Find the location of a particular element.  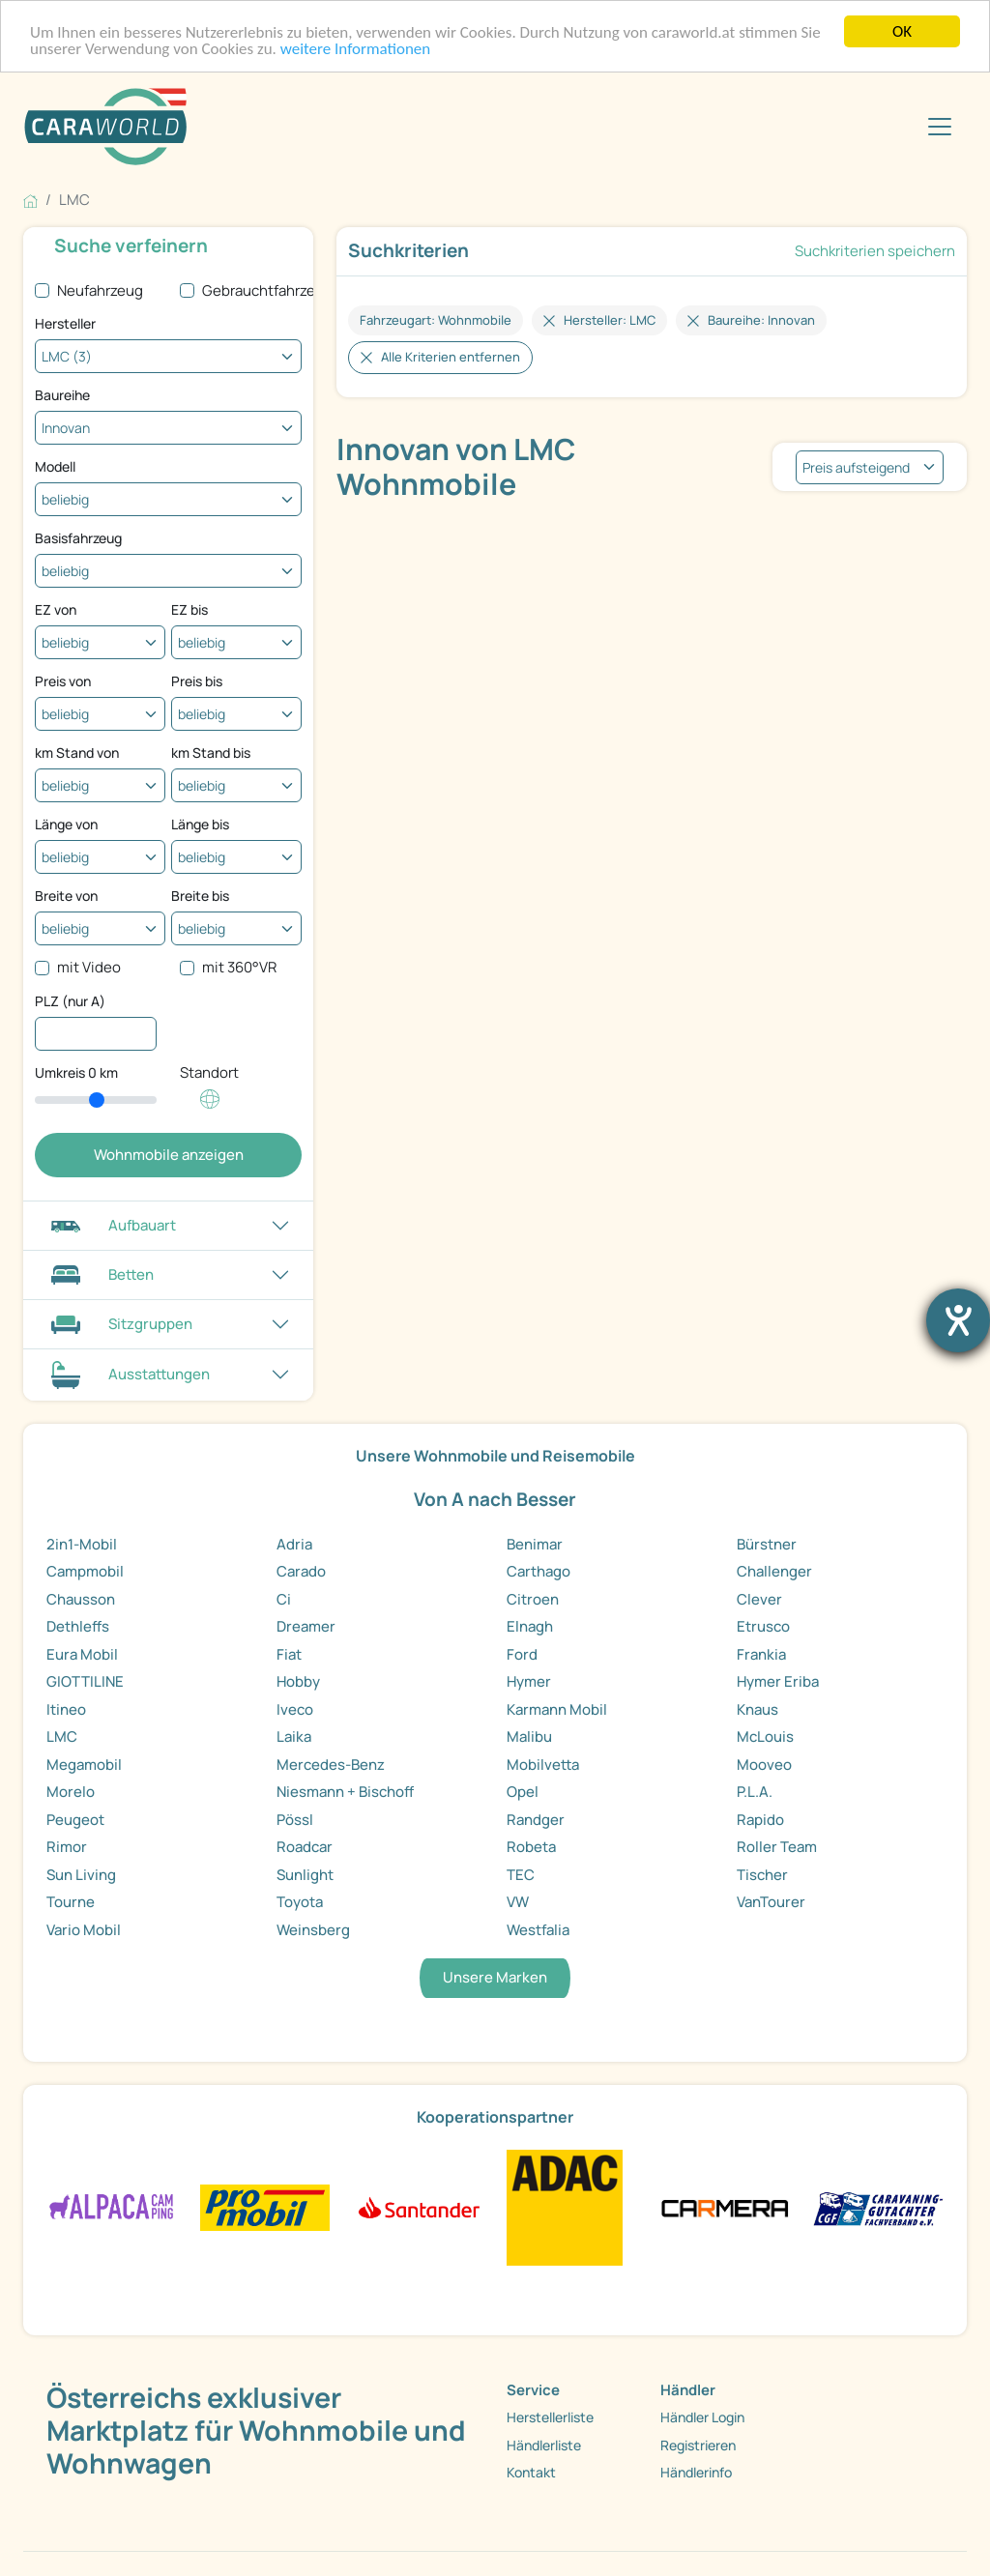

Gebrauchtfahrzeug is located at coordinates (267, 290).